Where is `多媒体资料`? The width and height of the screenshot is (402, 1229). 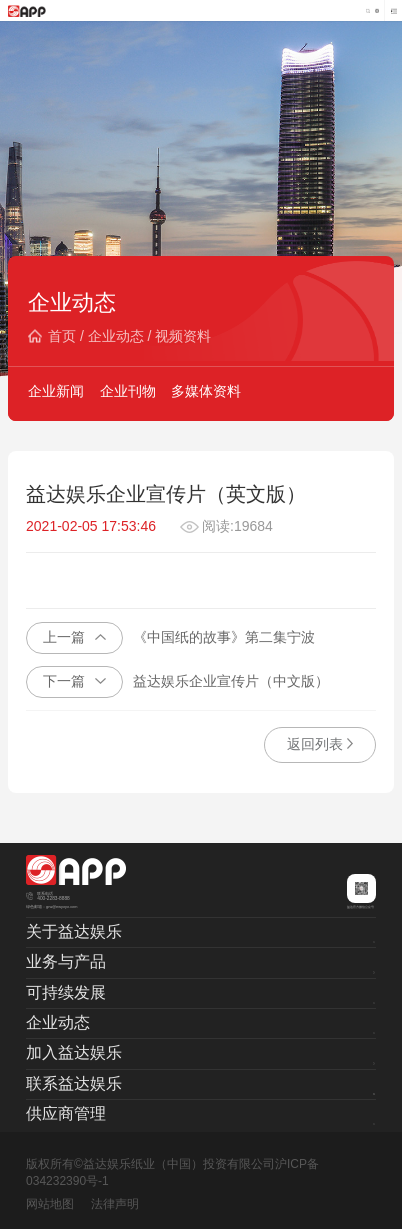
多媒体资料 is located at coordinates (206, 391).